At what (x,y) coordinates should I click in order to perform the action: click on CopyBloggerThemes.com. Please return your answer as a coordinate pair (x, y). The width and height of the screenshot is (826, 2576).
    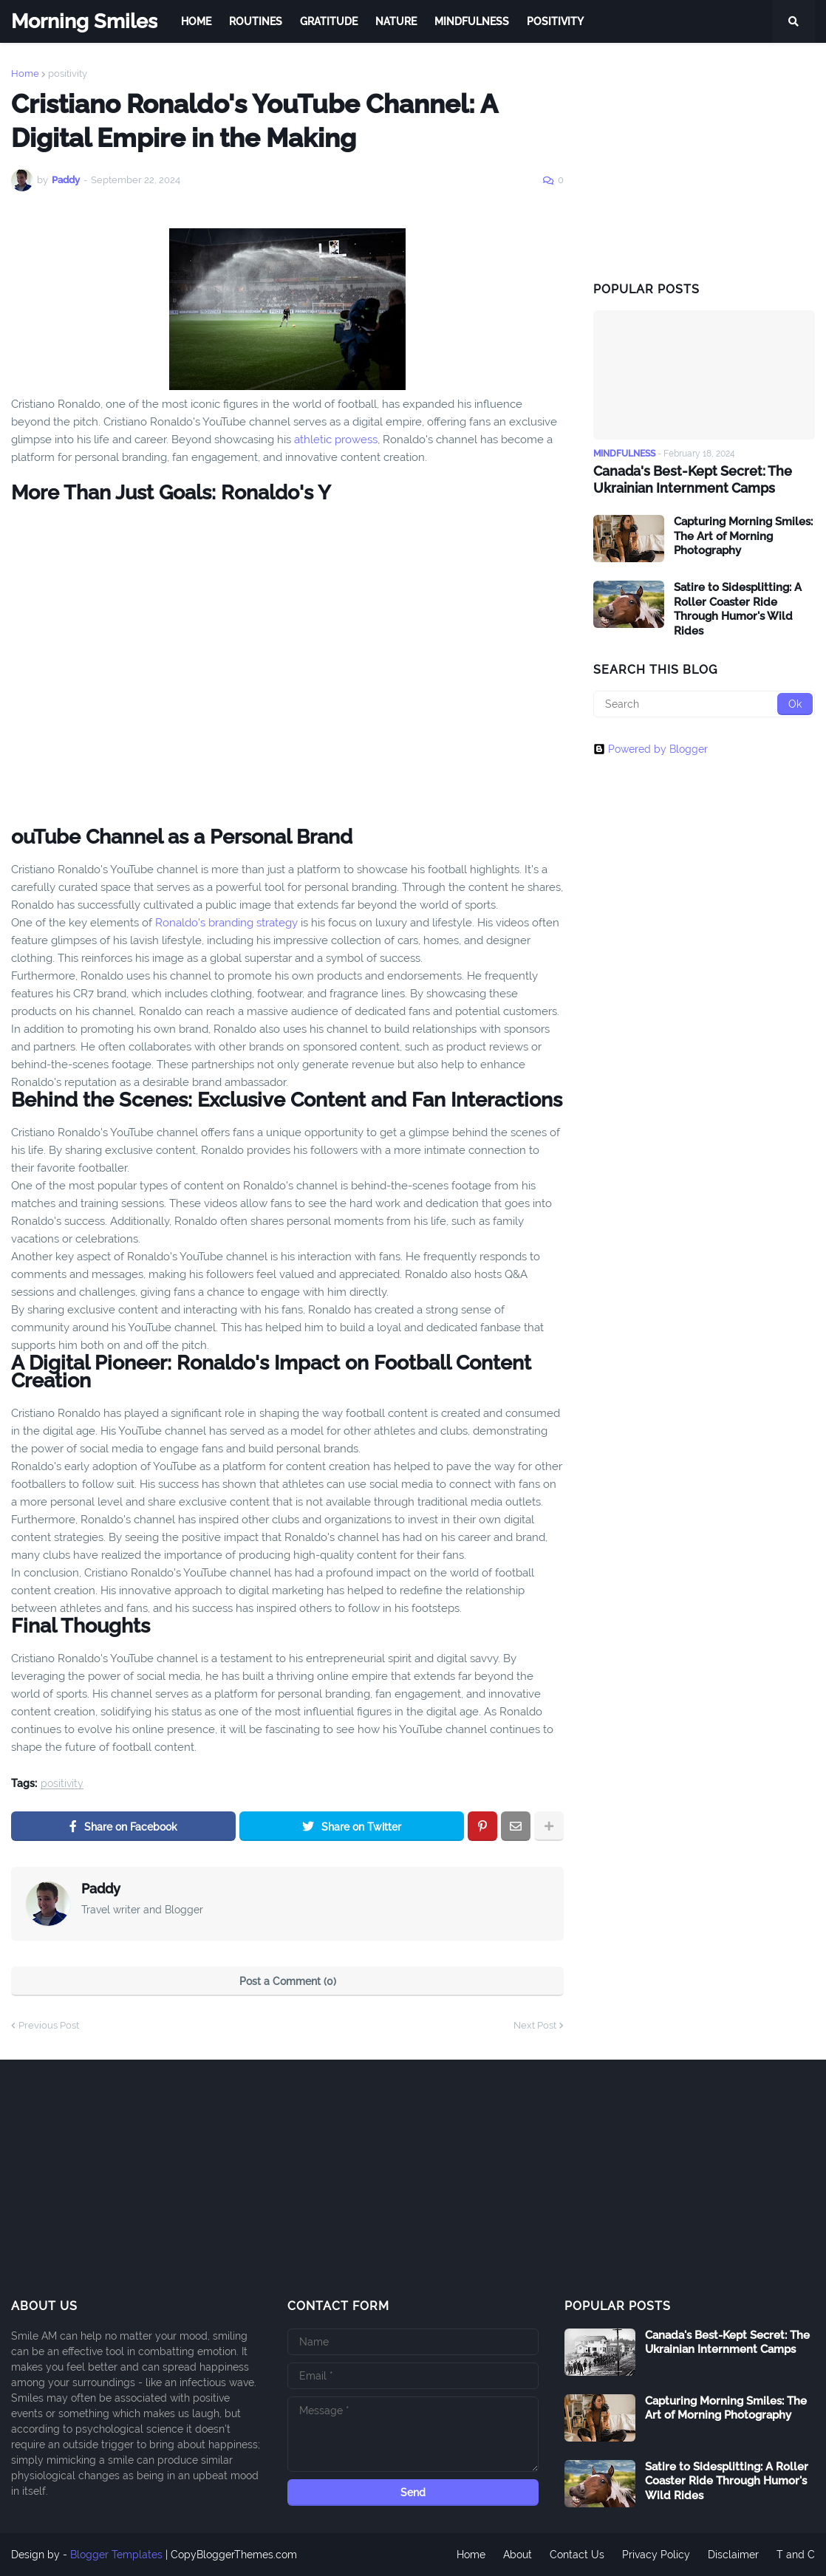
    Looking at the image, I should click on (234, 2554).